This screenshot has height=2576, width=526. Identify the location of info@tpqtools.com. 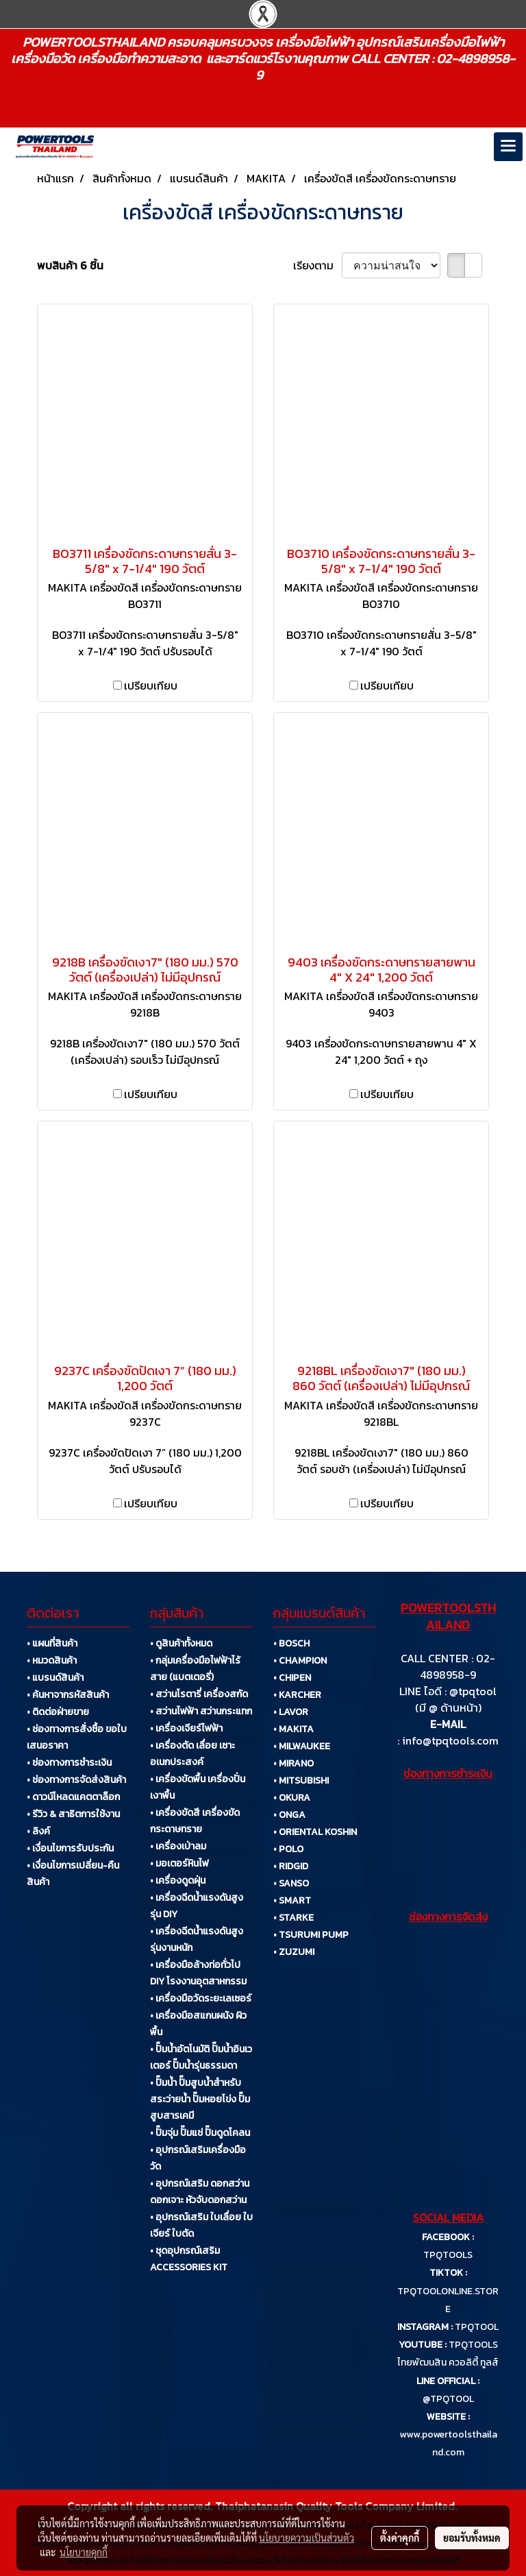
(450, 1740).